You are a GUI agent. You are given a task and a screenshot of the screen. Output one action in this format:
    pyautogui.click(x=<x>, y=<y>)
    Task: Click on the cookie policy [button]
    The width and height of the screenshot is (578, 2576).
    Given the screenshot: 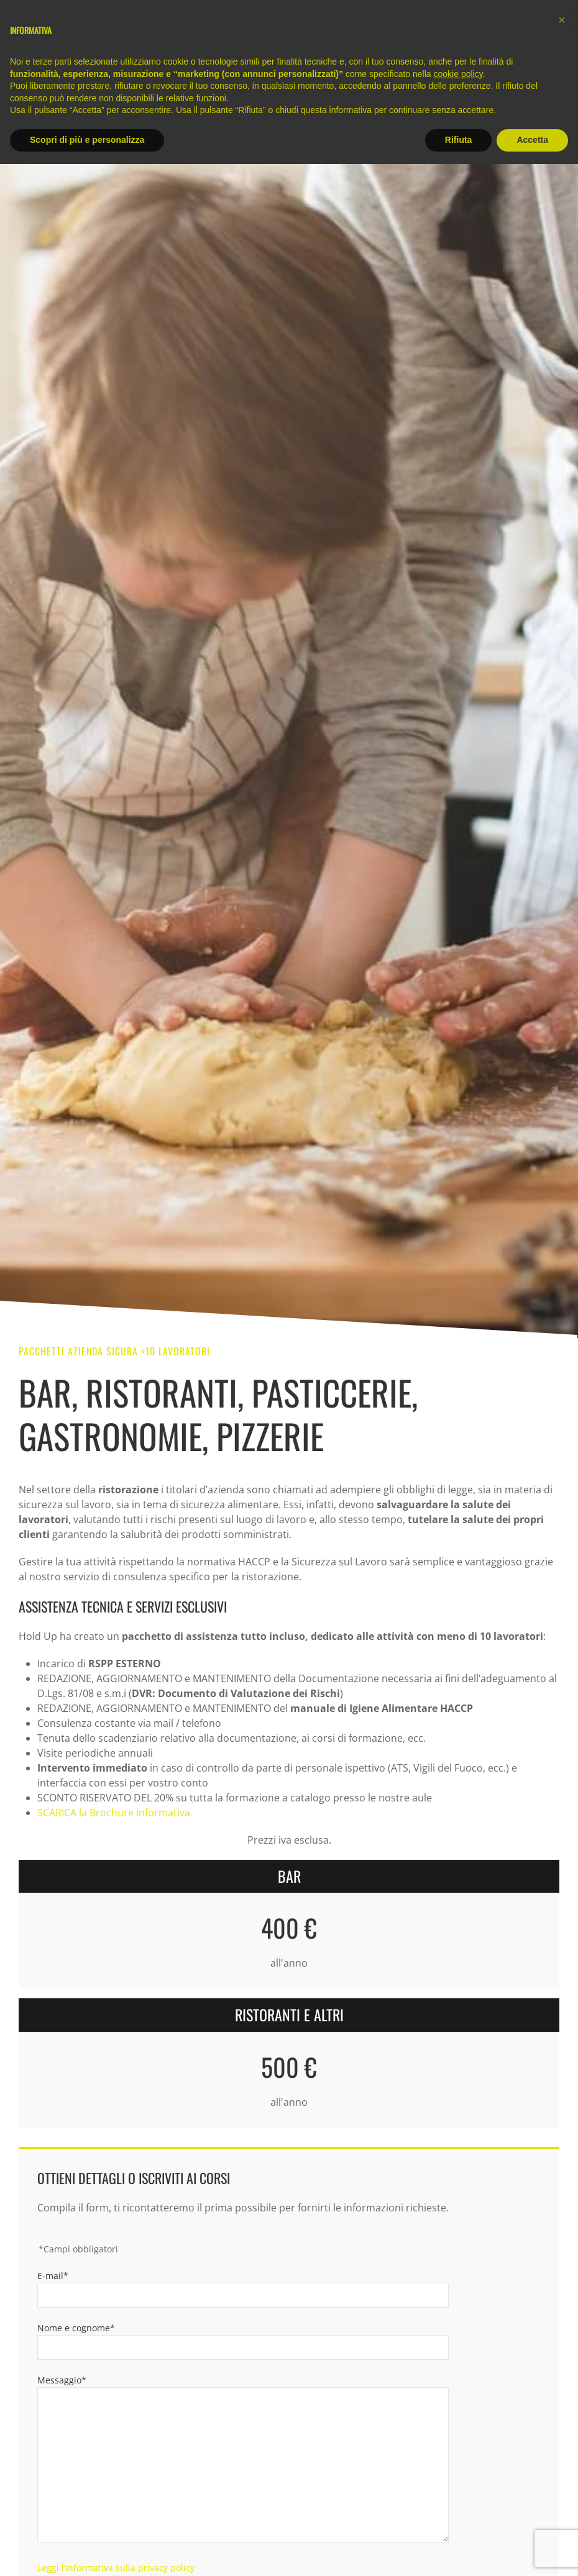 What is the action you would take?
    pyautogui.click(x=458, y=74)
    